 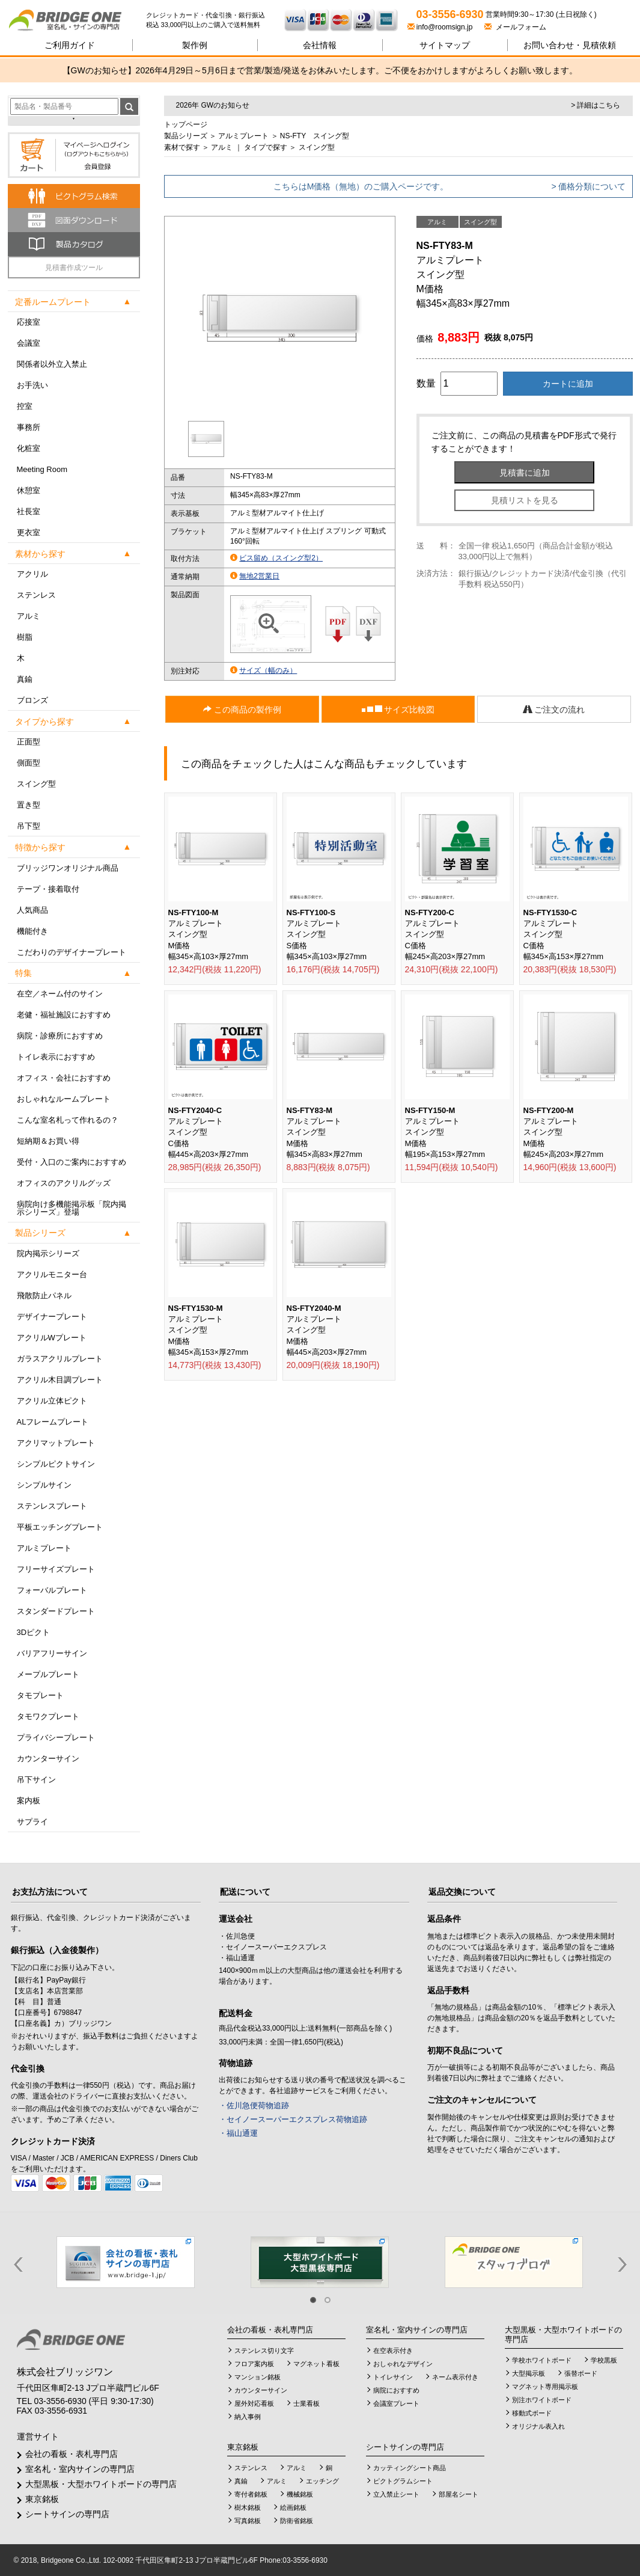 I want to click on メールフォーム, so click(x=515, y=27).